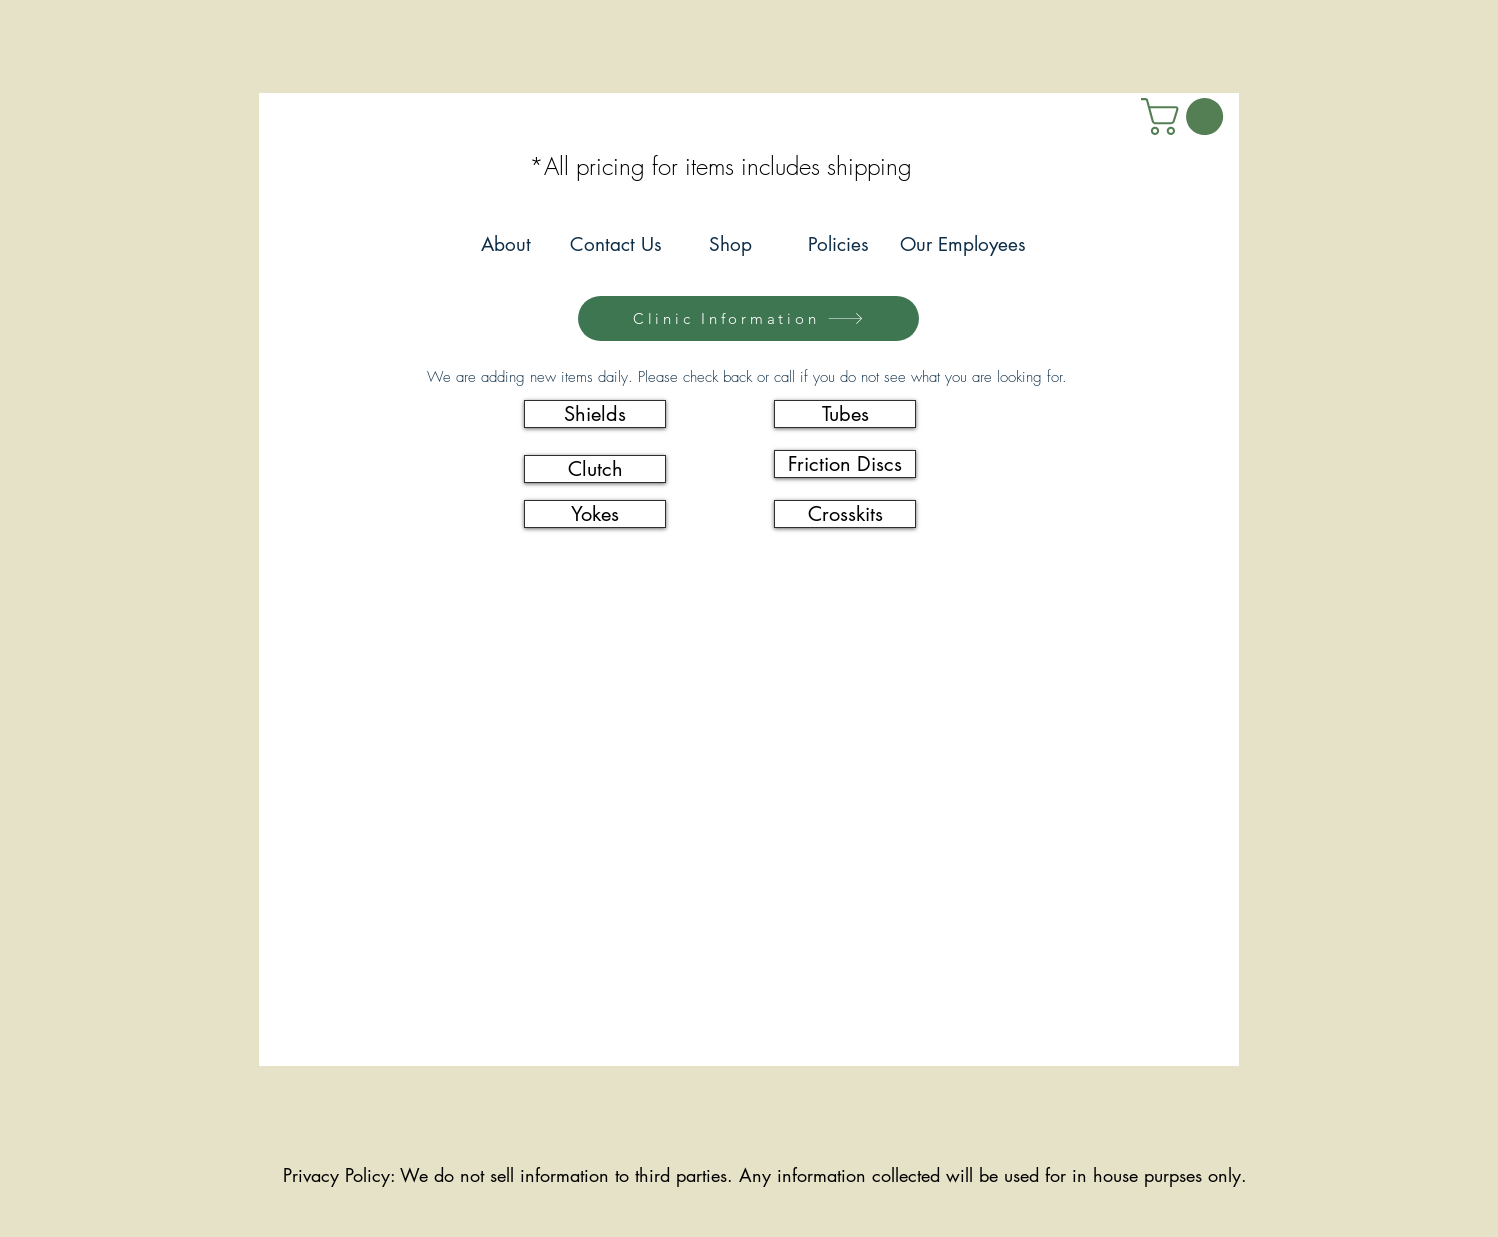  I want to click on [Shields], so click(595, 414).